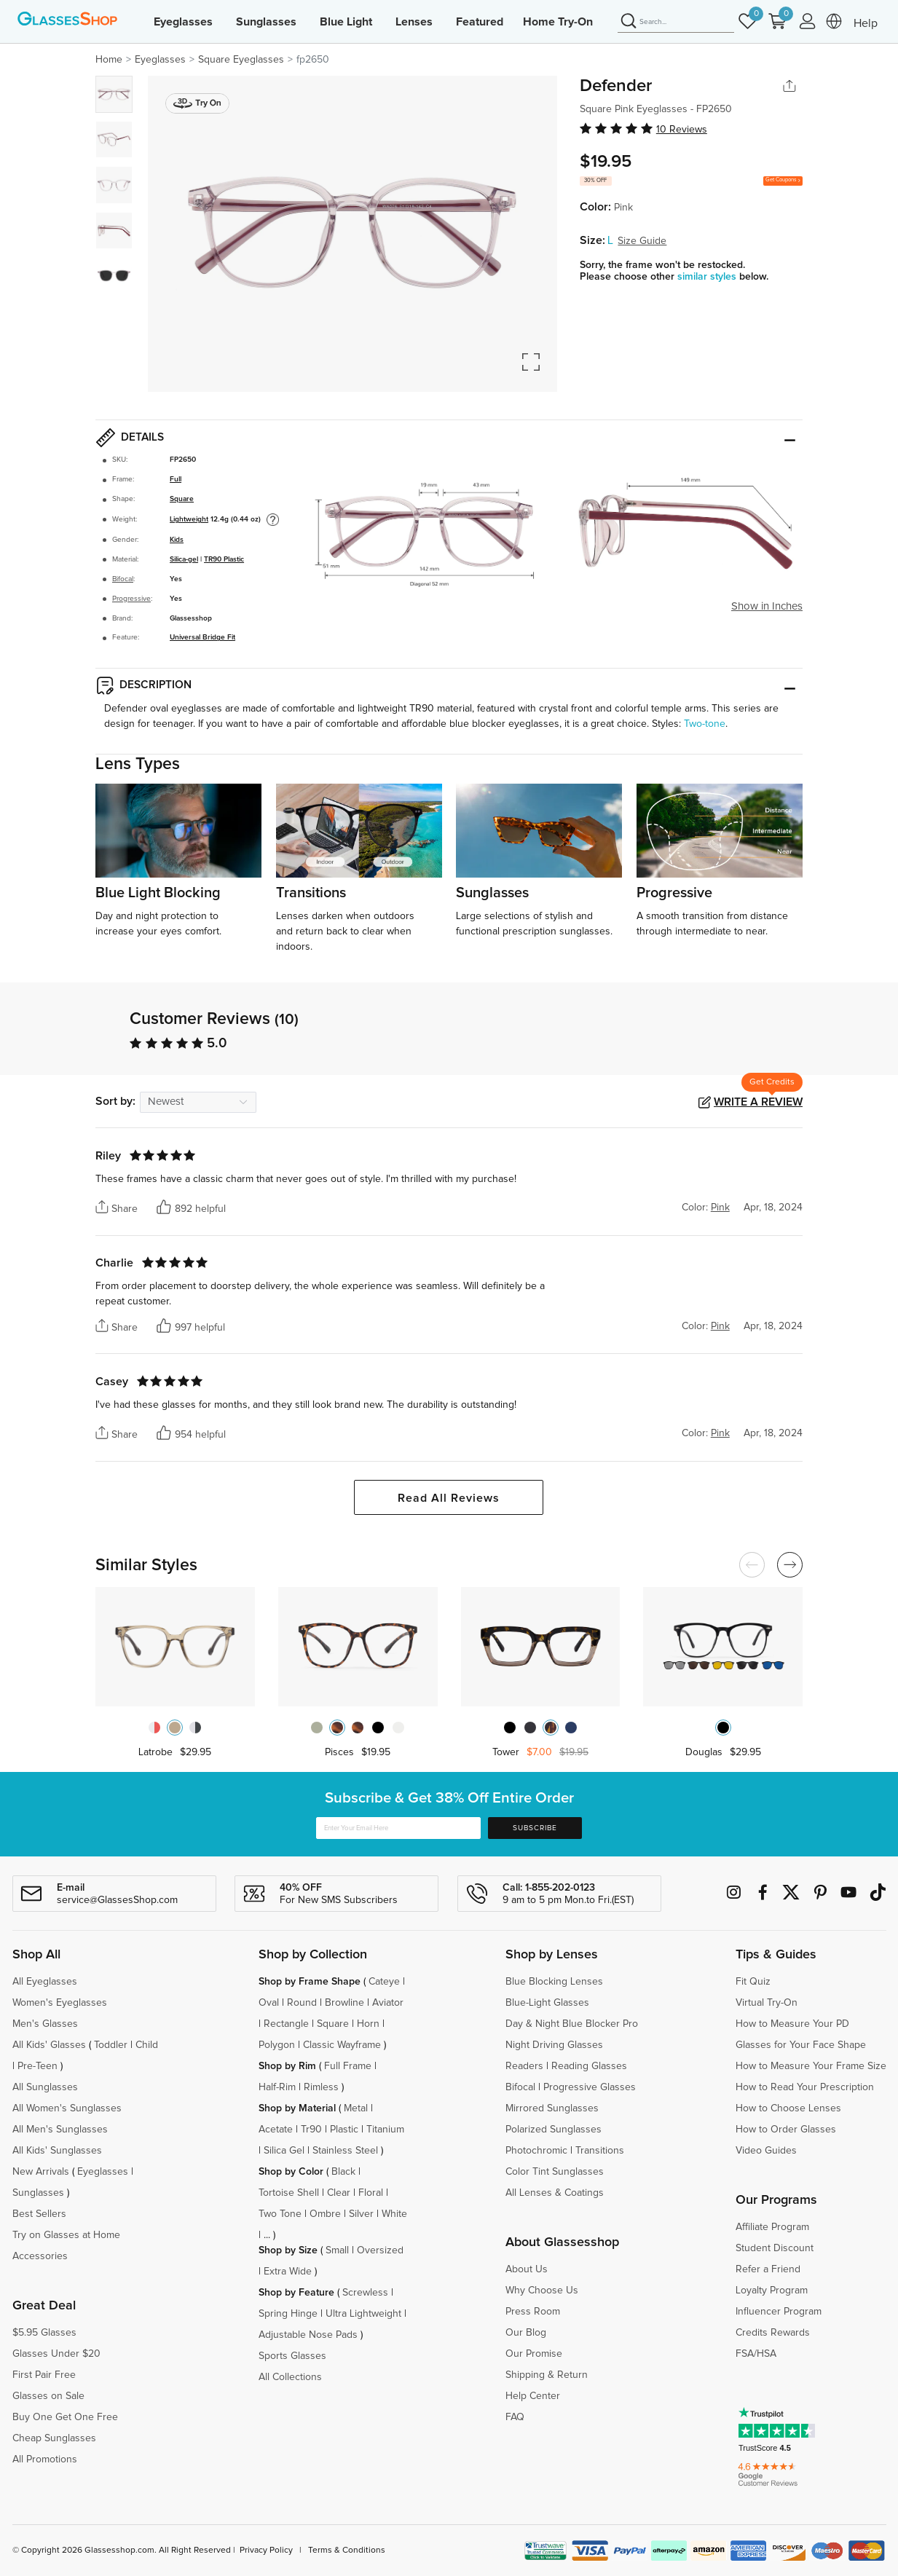 Image resolution: width=898 pixels, height=2576 pixels. Describe the element at coordinates (532, 2396) in the screenshot. I see `Help Center` at that location.